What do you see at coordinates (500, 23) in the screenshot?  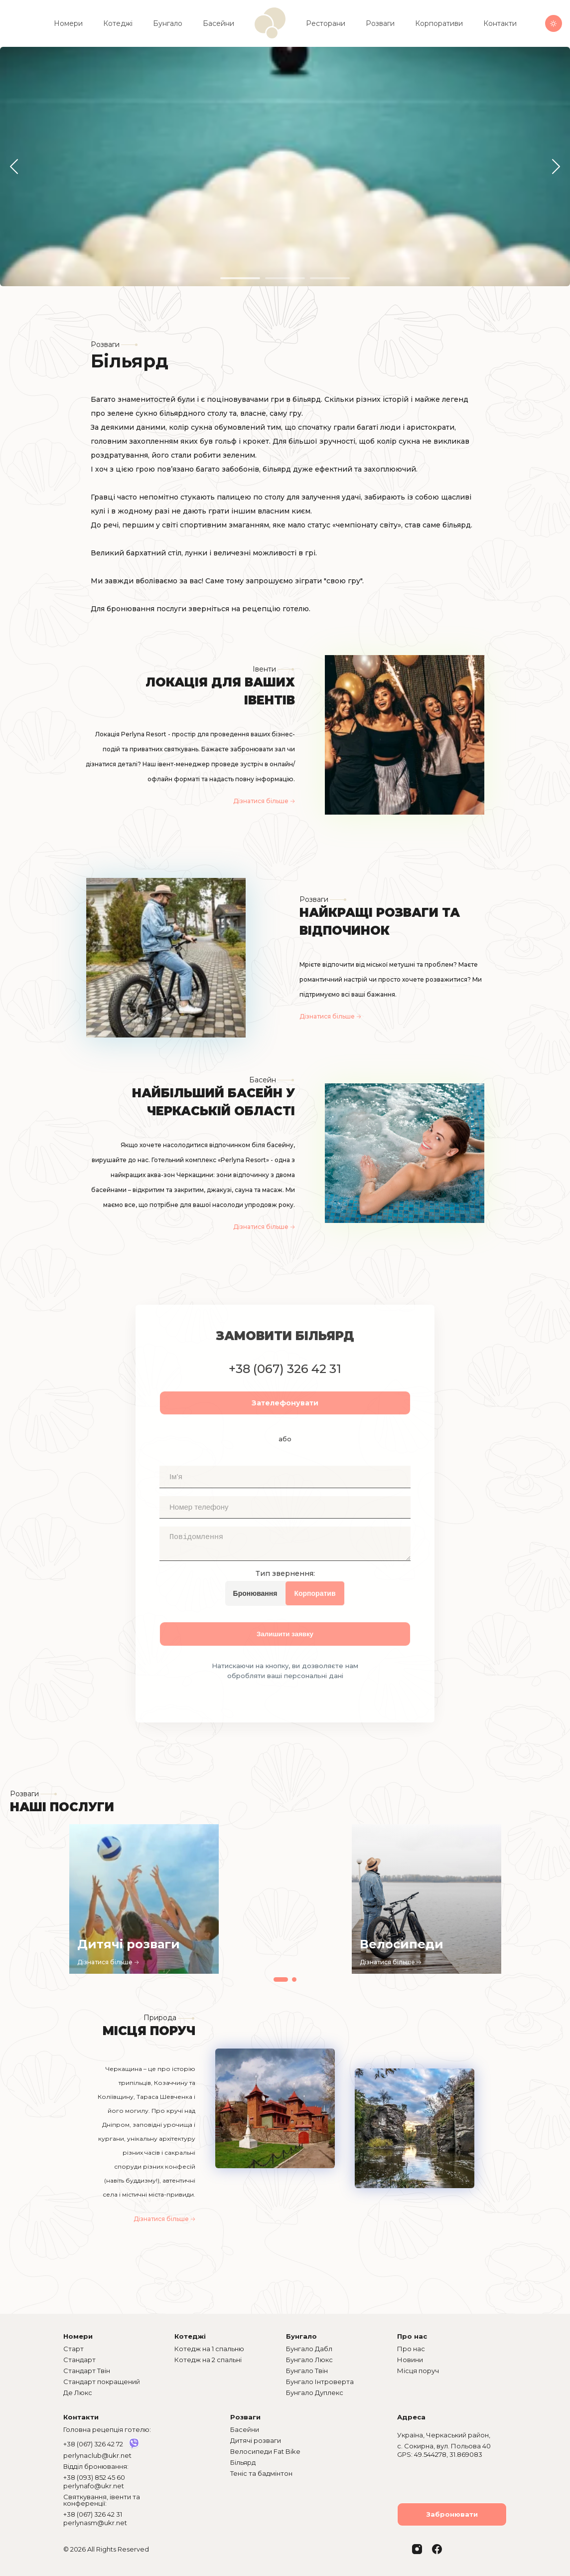 I see `Контакти` at bounding box center [500, 23].